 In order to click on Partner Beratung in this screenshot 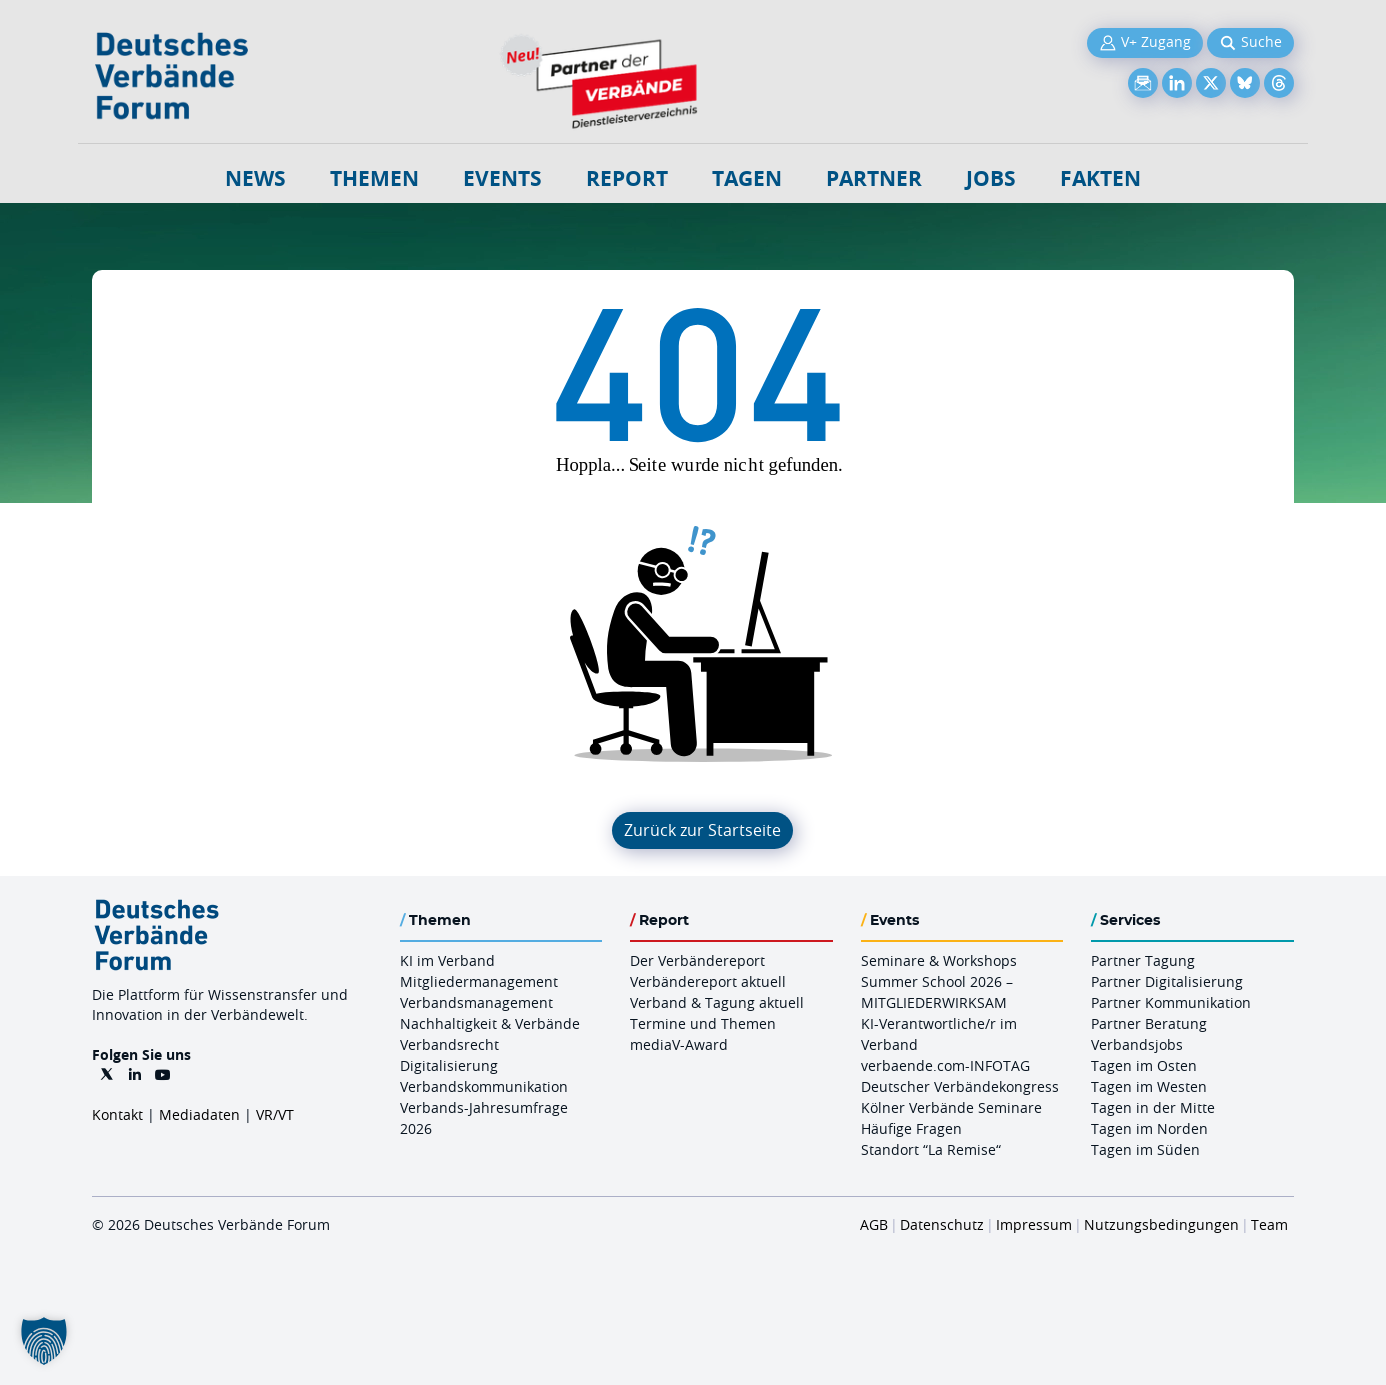, I will do `click(1149, 1023)`.